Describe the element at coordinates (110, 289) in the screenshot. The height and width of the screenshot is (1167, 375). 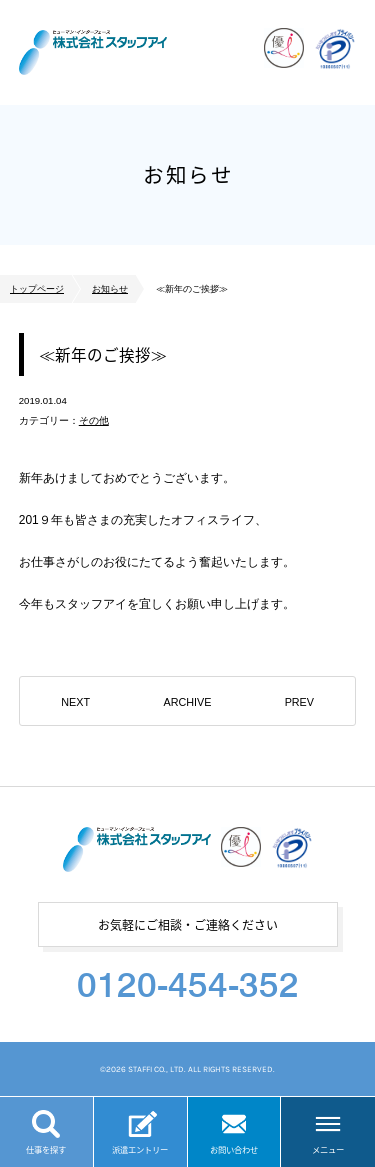
I see `お知らせ` at that location.